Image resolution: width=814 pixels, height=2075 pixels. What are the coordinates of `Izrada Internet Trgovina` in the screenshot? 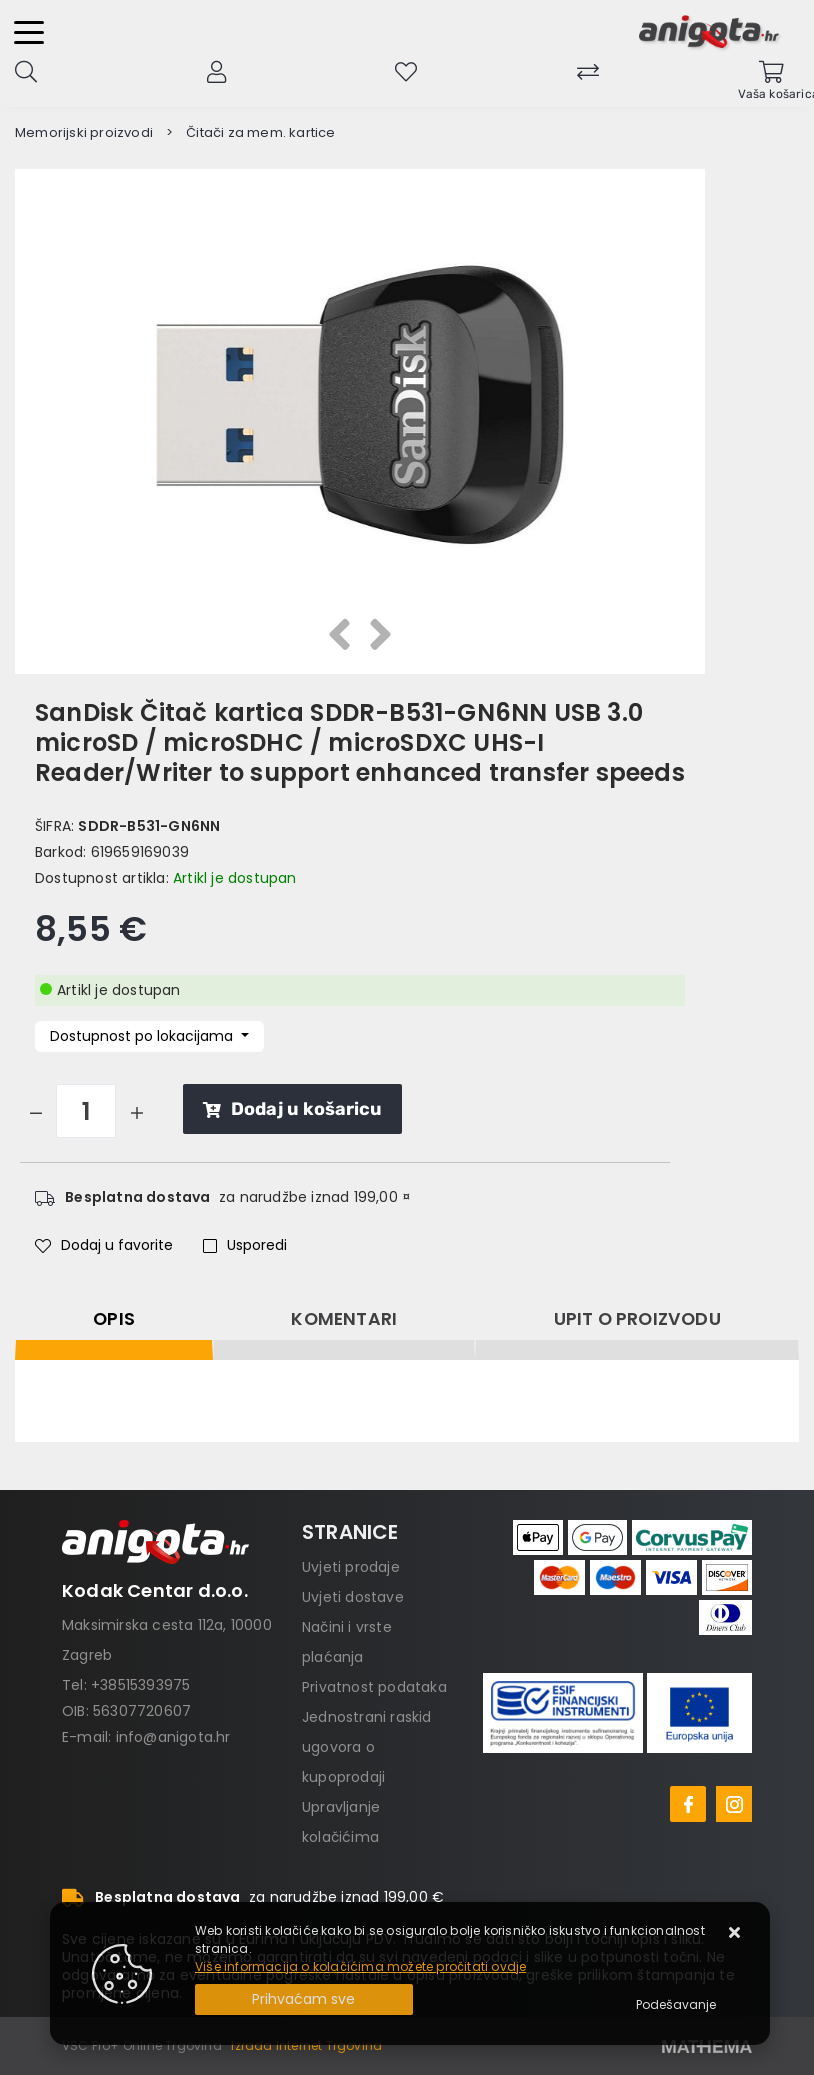 It's located at (306, 2045).